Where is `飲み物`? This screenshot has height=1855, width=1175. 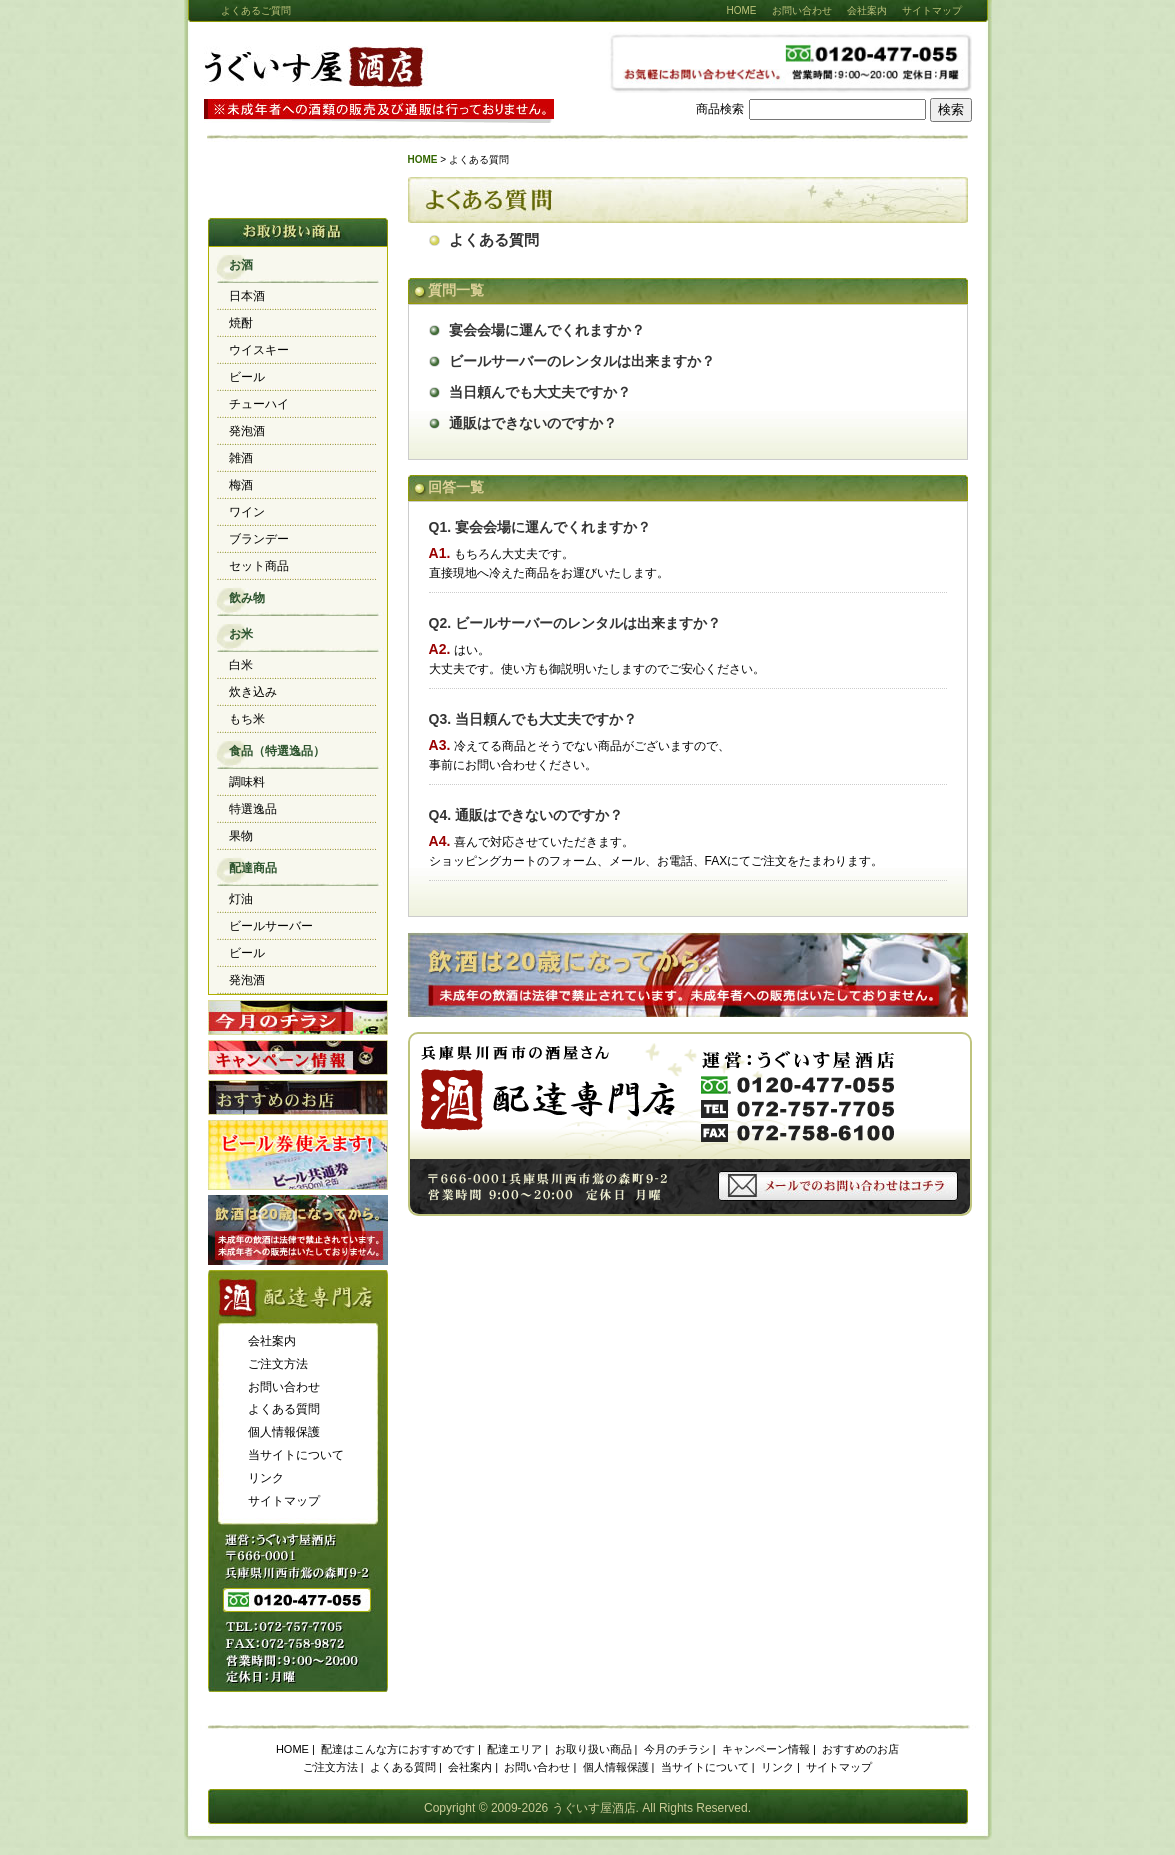 飲み物 is located at coordinates (247, 598).